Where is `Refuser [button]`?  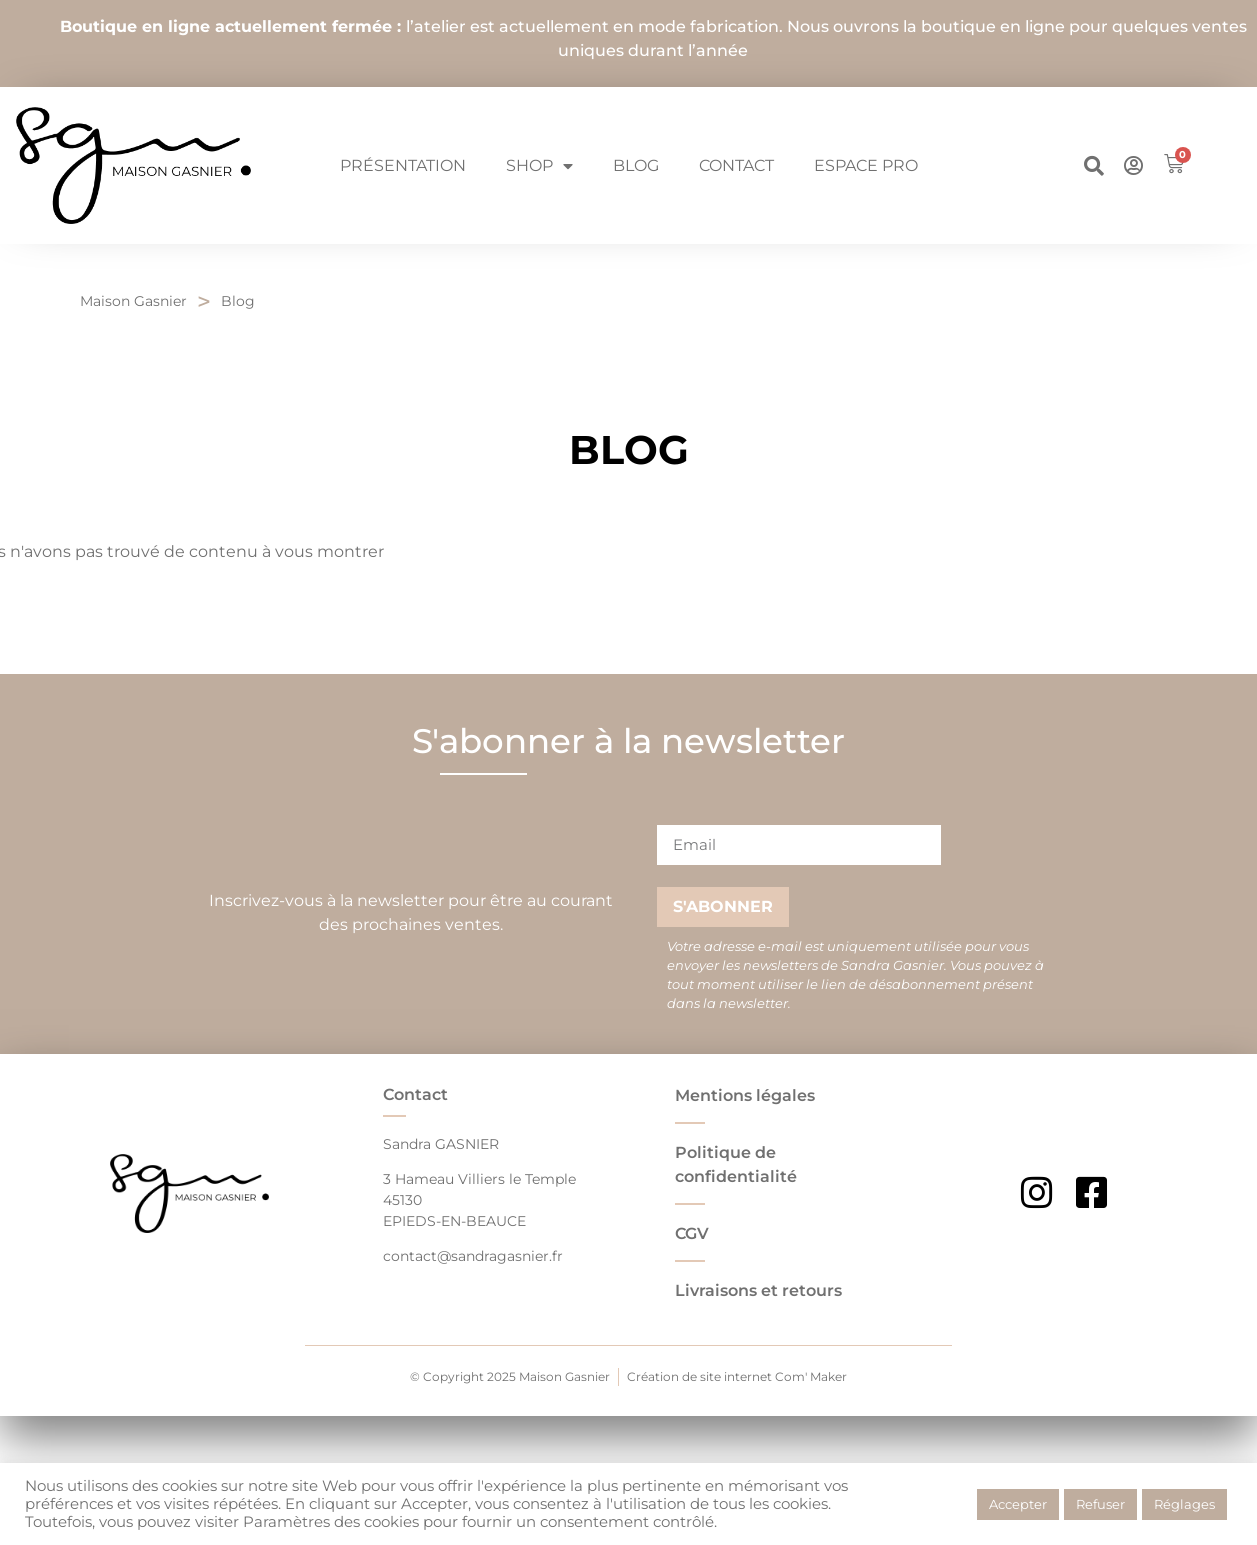
Refuser [button] is located at coordinates (1100, 1504).